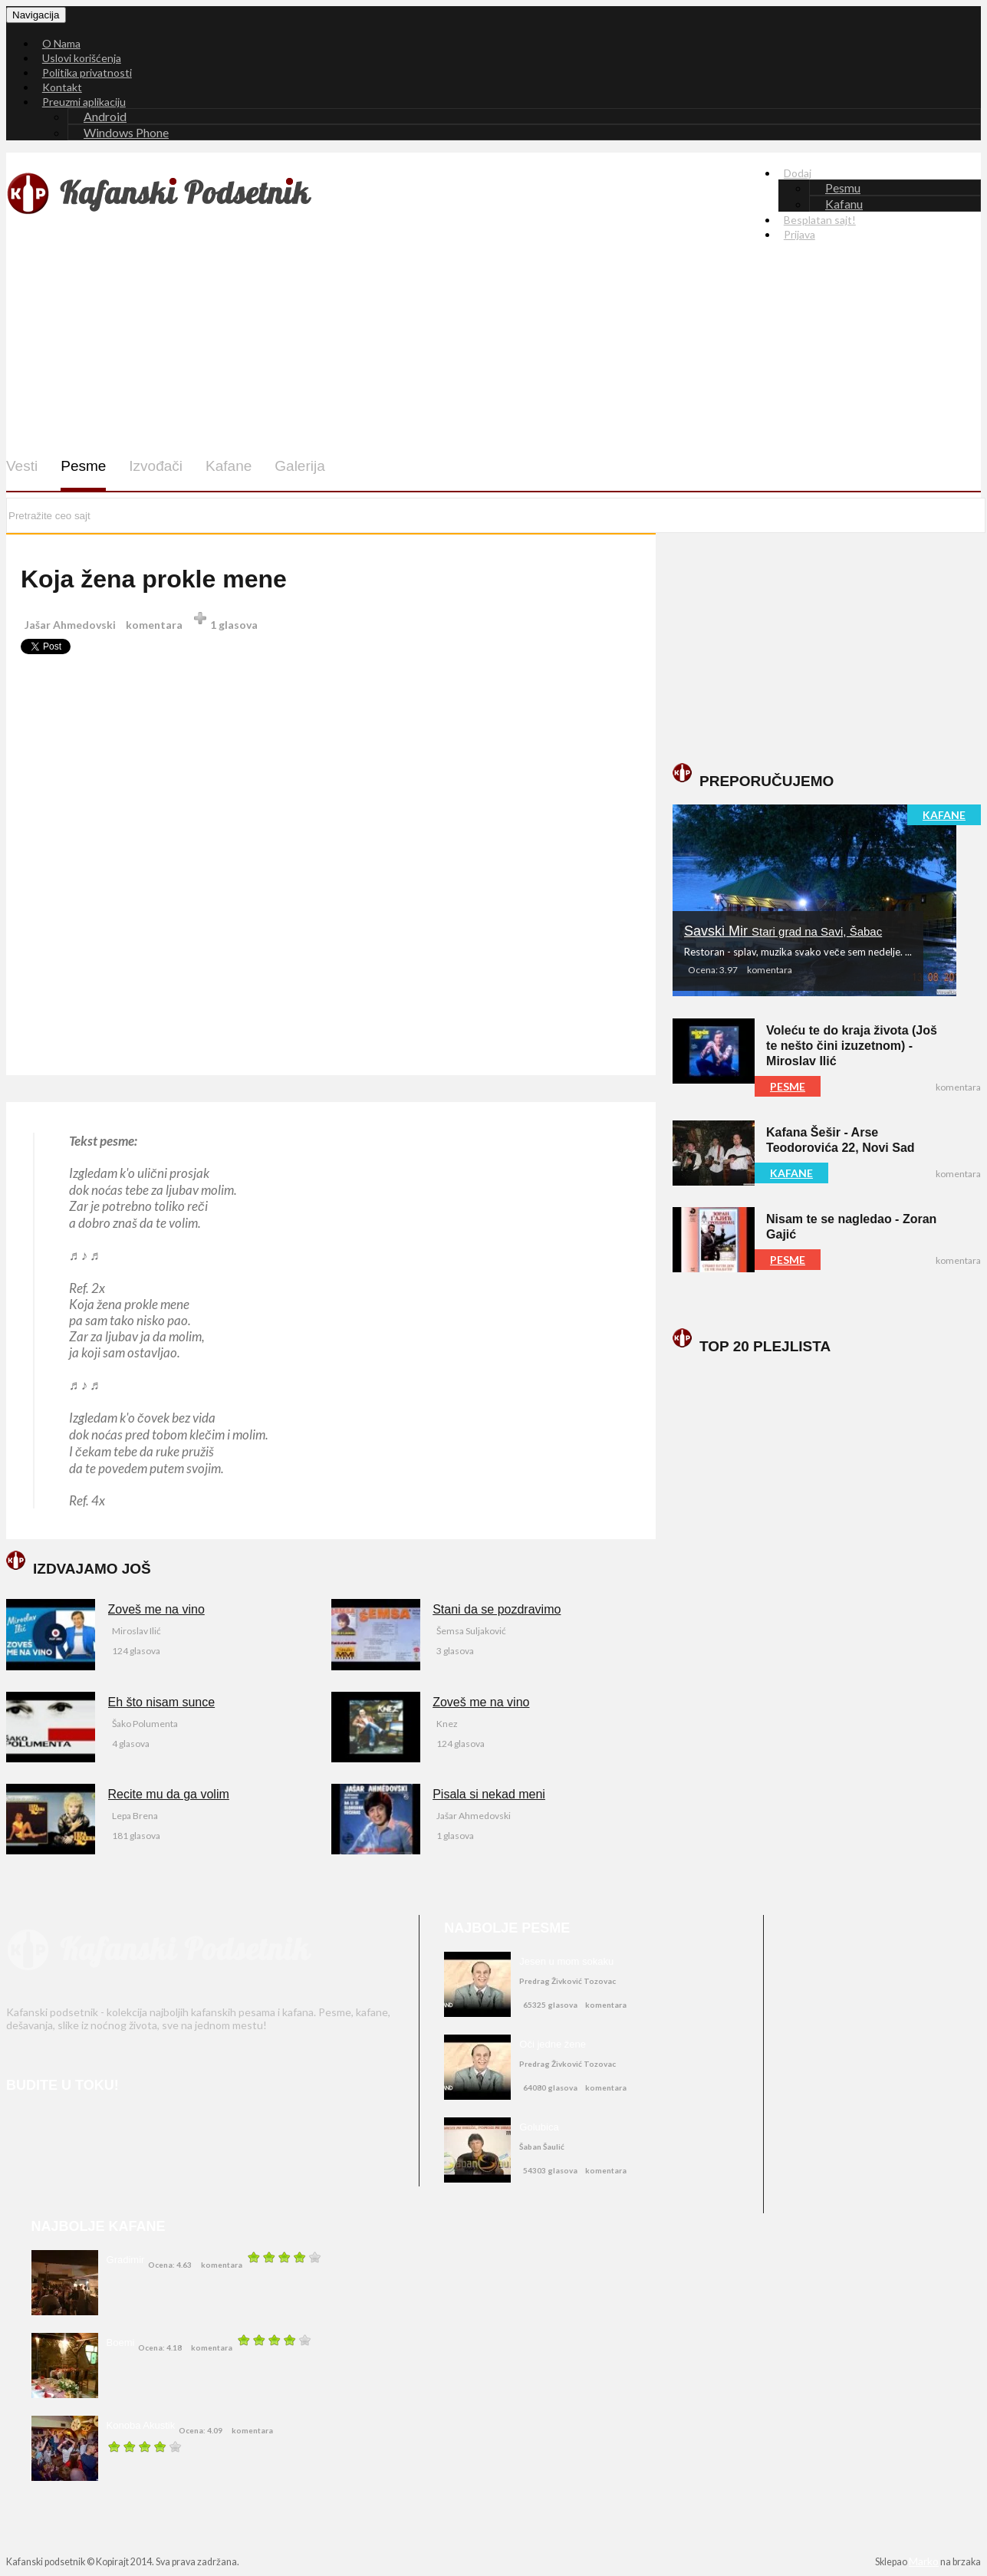 The height and width of the screenshot is (2576, 987). I want to click on Kafanu, so click(844, 203).